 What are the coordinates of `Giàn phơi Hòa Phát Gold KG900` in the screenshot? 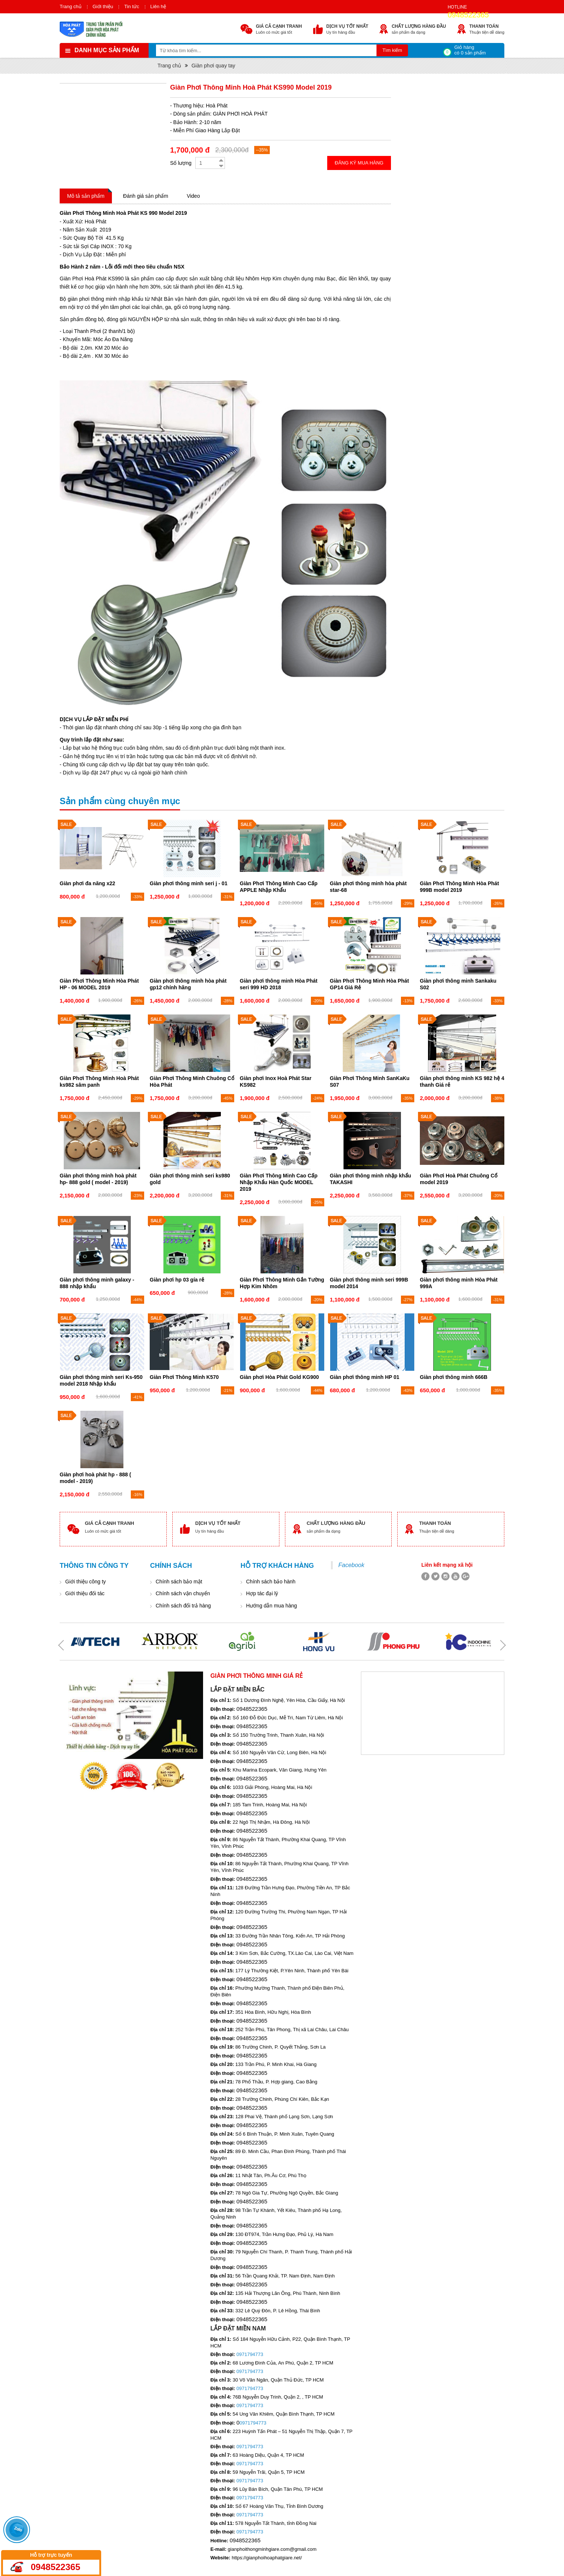 It's located at (279, 1377).